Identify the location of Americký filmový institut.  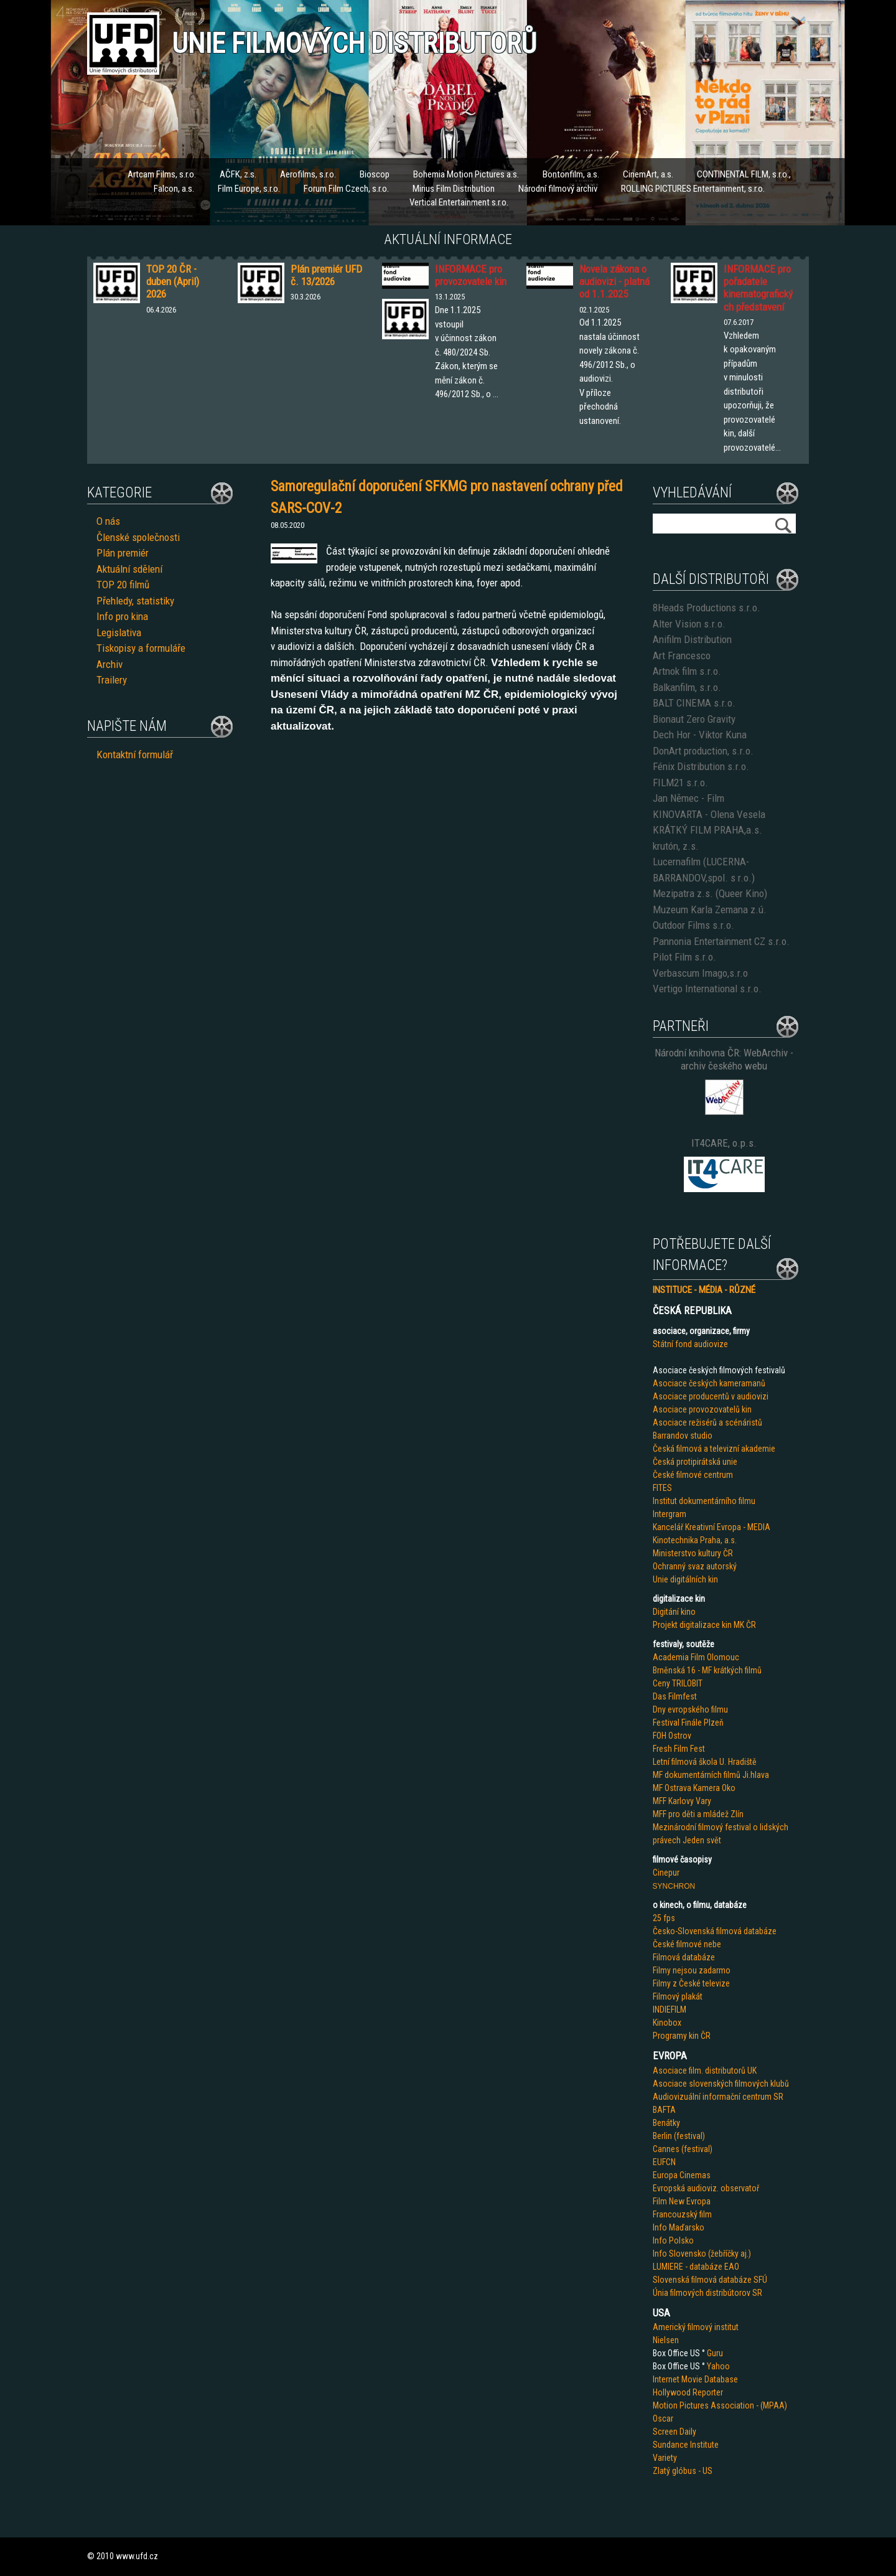
(696, 2327).